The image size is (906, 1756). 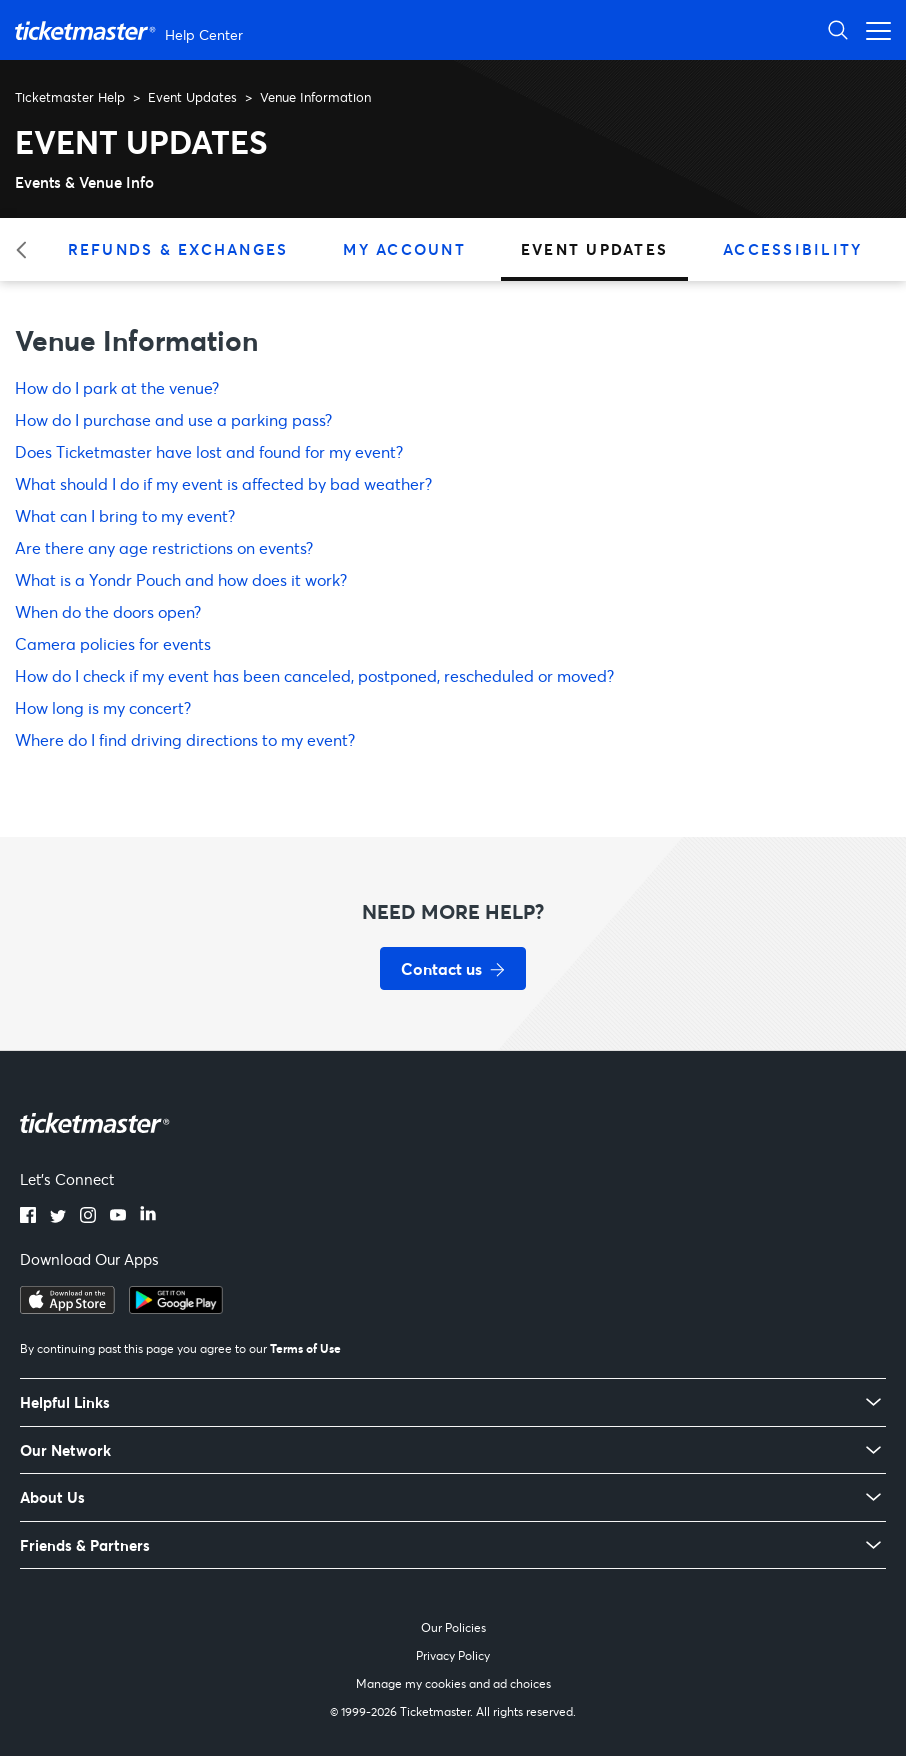 I want to click on Privacy Policy, so click(x=453, y=1655).